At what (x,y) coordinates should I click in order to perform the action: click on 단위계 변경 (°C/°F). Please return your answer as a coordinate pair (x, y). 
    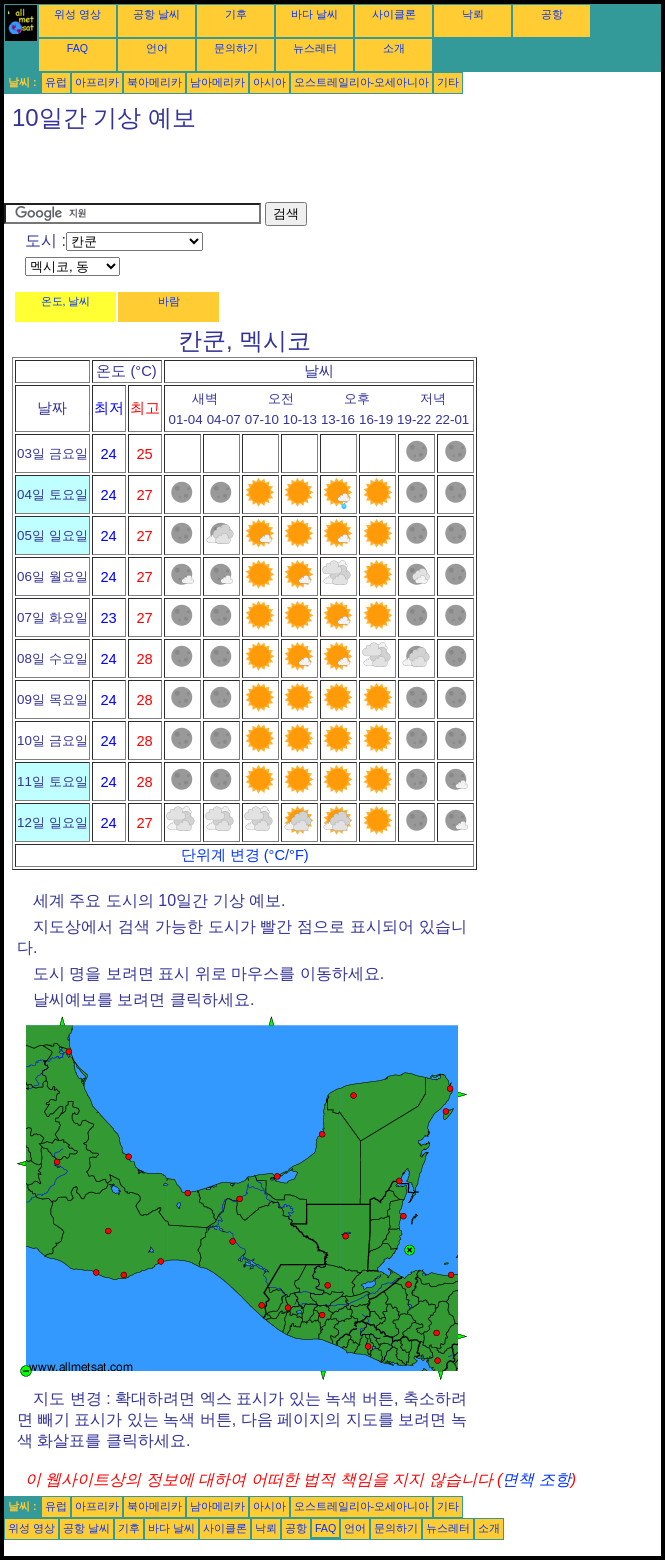
    Looking at the image, I should click on (245, 855).